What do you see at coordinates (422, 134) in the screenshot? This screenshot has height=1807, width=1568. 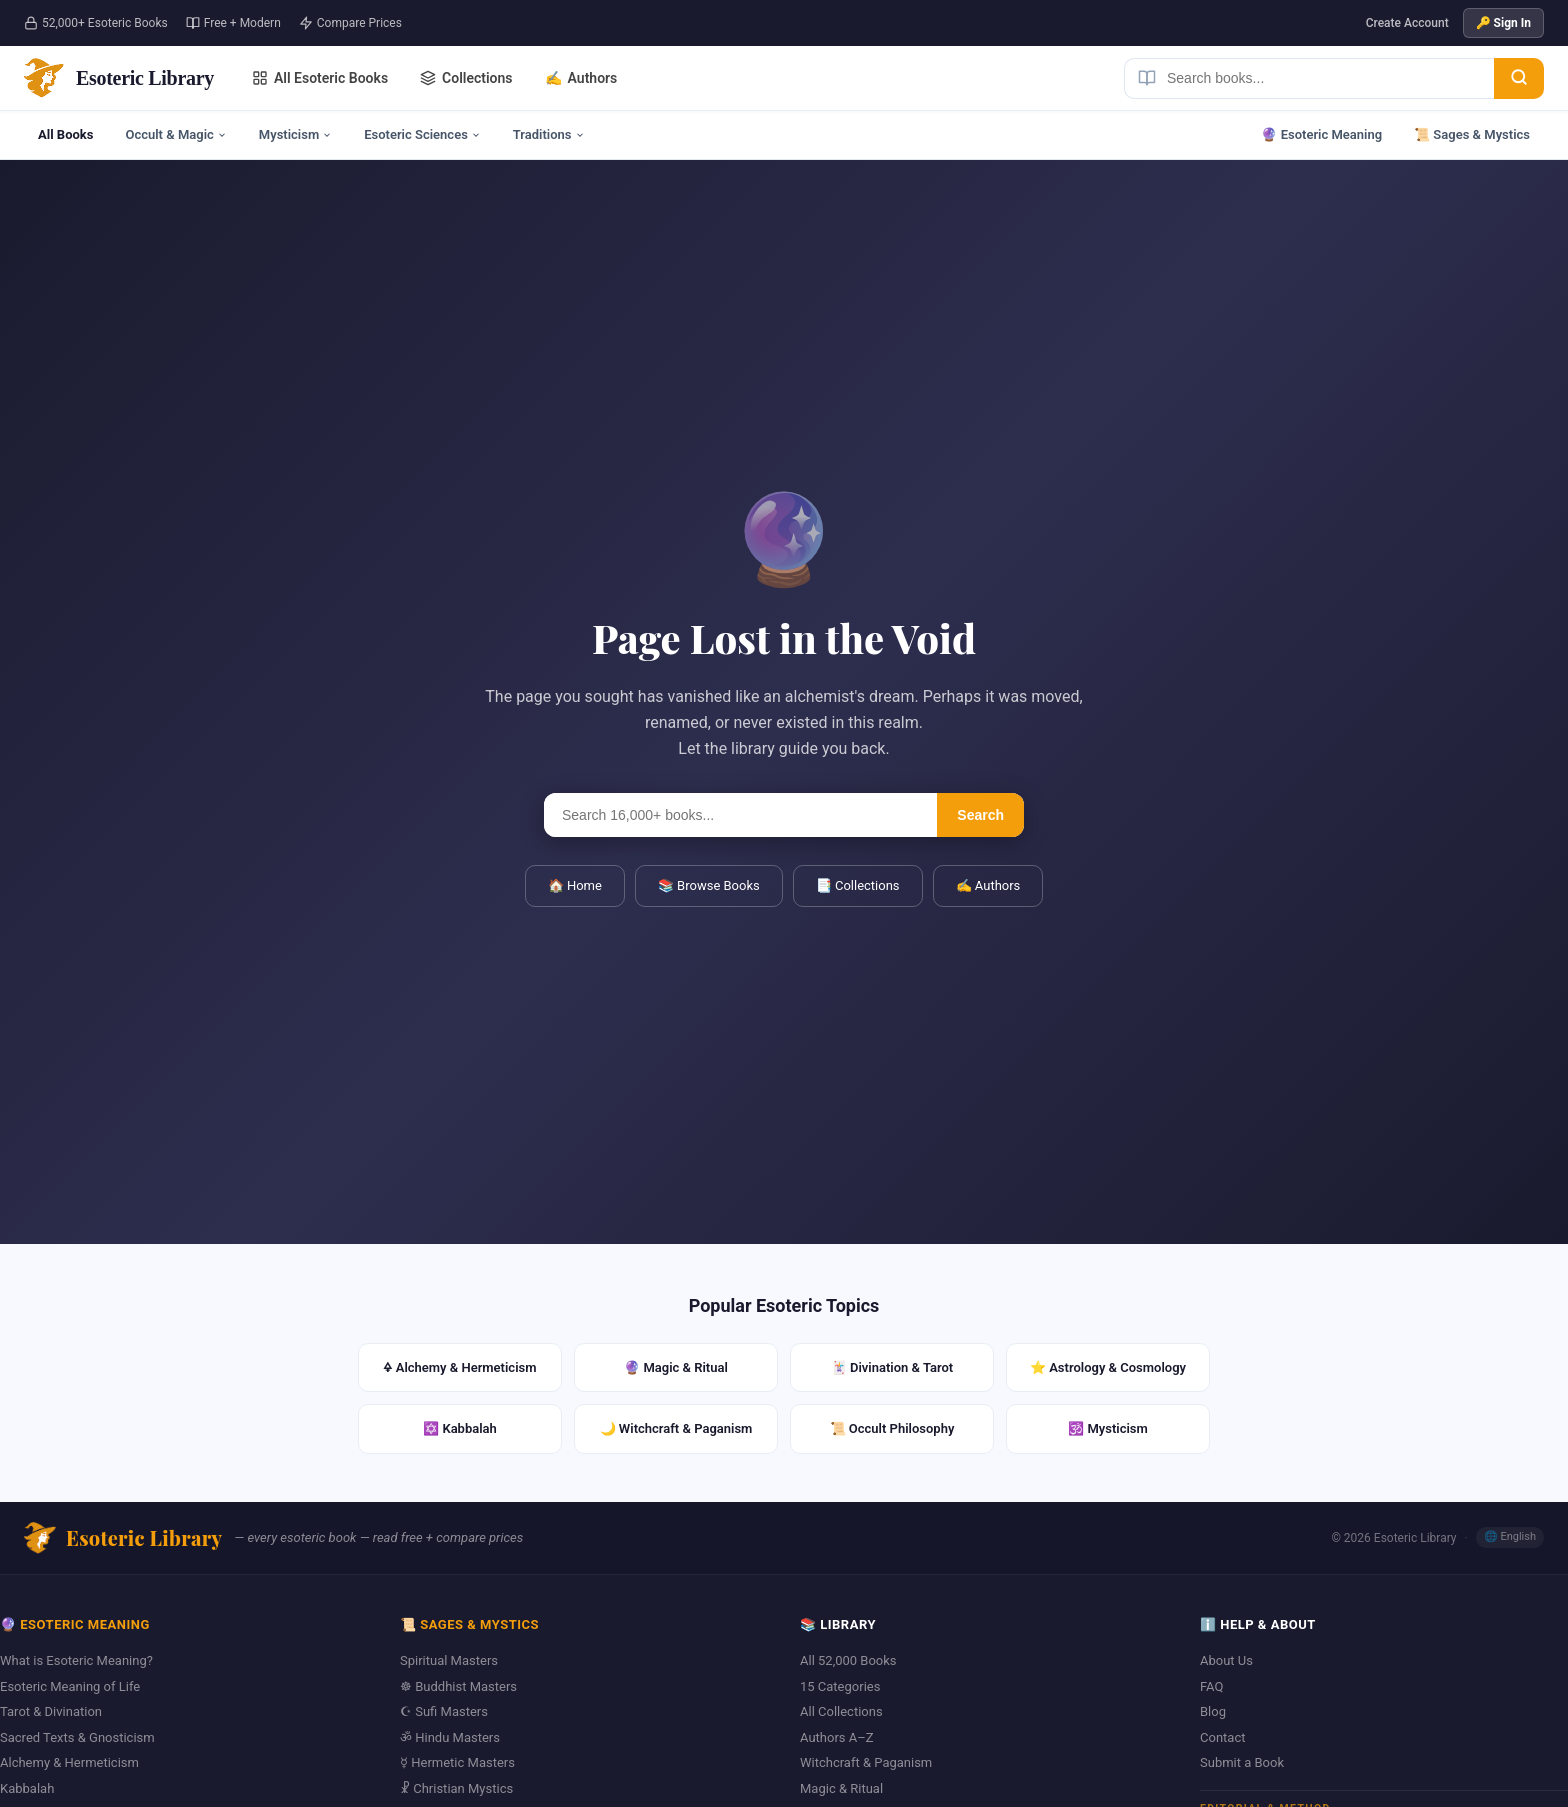 I see `Esoteric Sciences` at bounding box center [422, 134].